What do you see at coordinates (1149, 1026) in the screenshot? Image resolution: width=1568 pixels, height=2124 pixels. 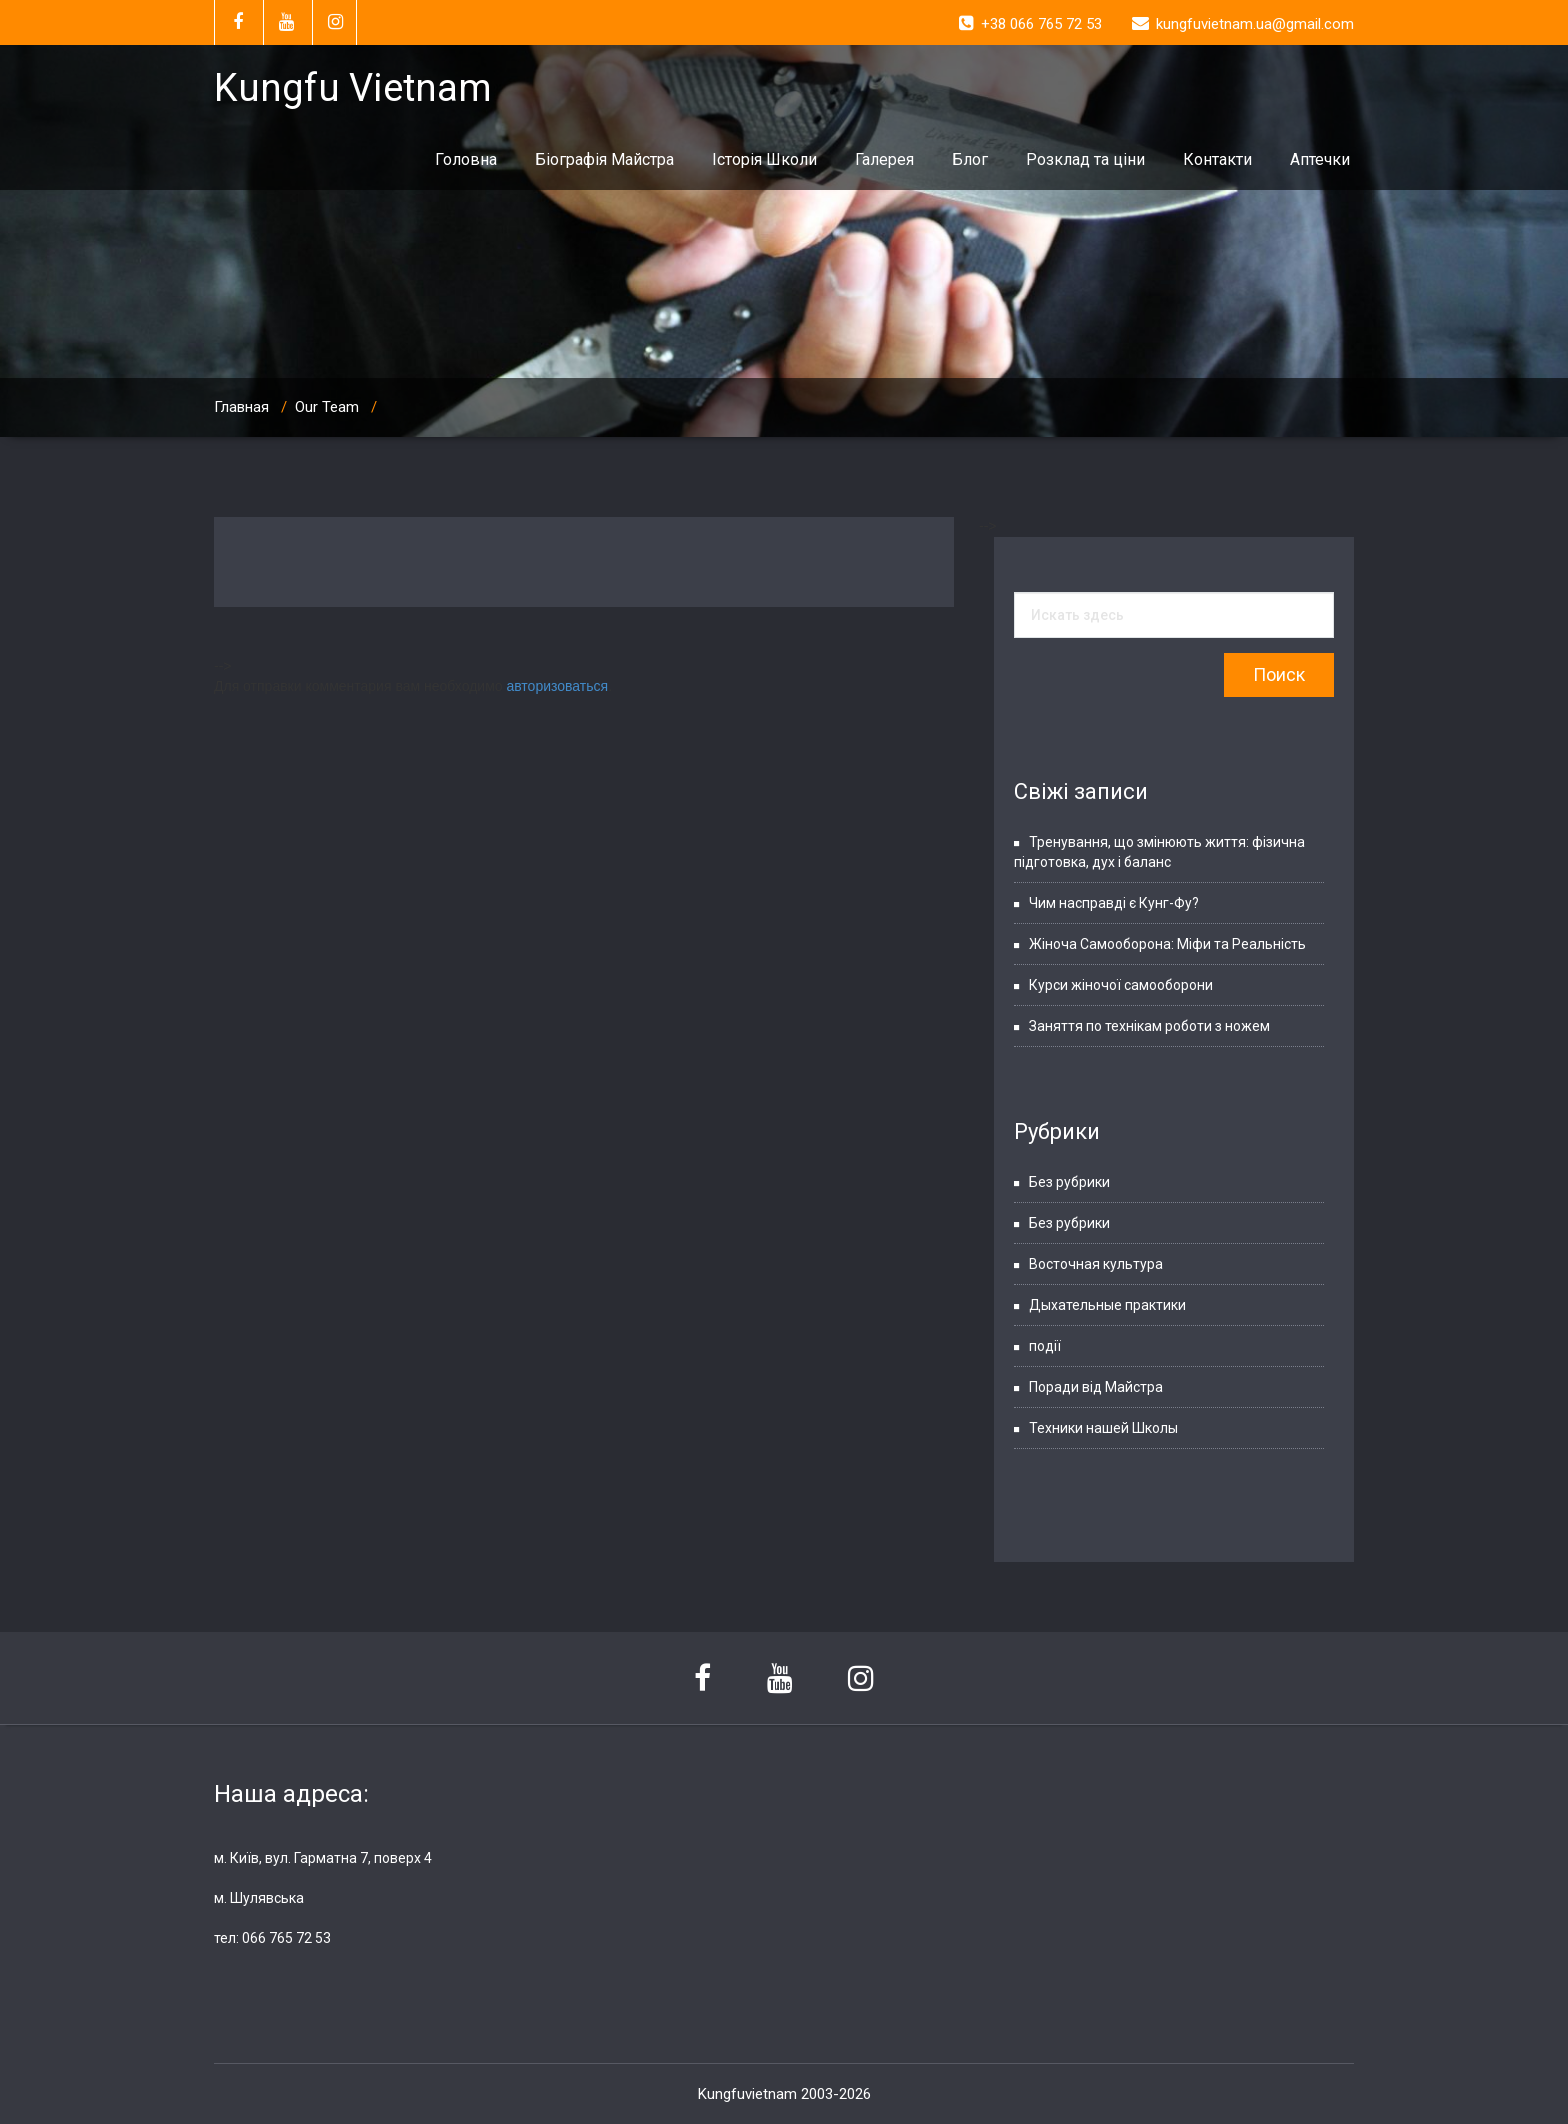 I see `Заняття по технікам роботи з ножем` at bounding box center [1149, 1026].